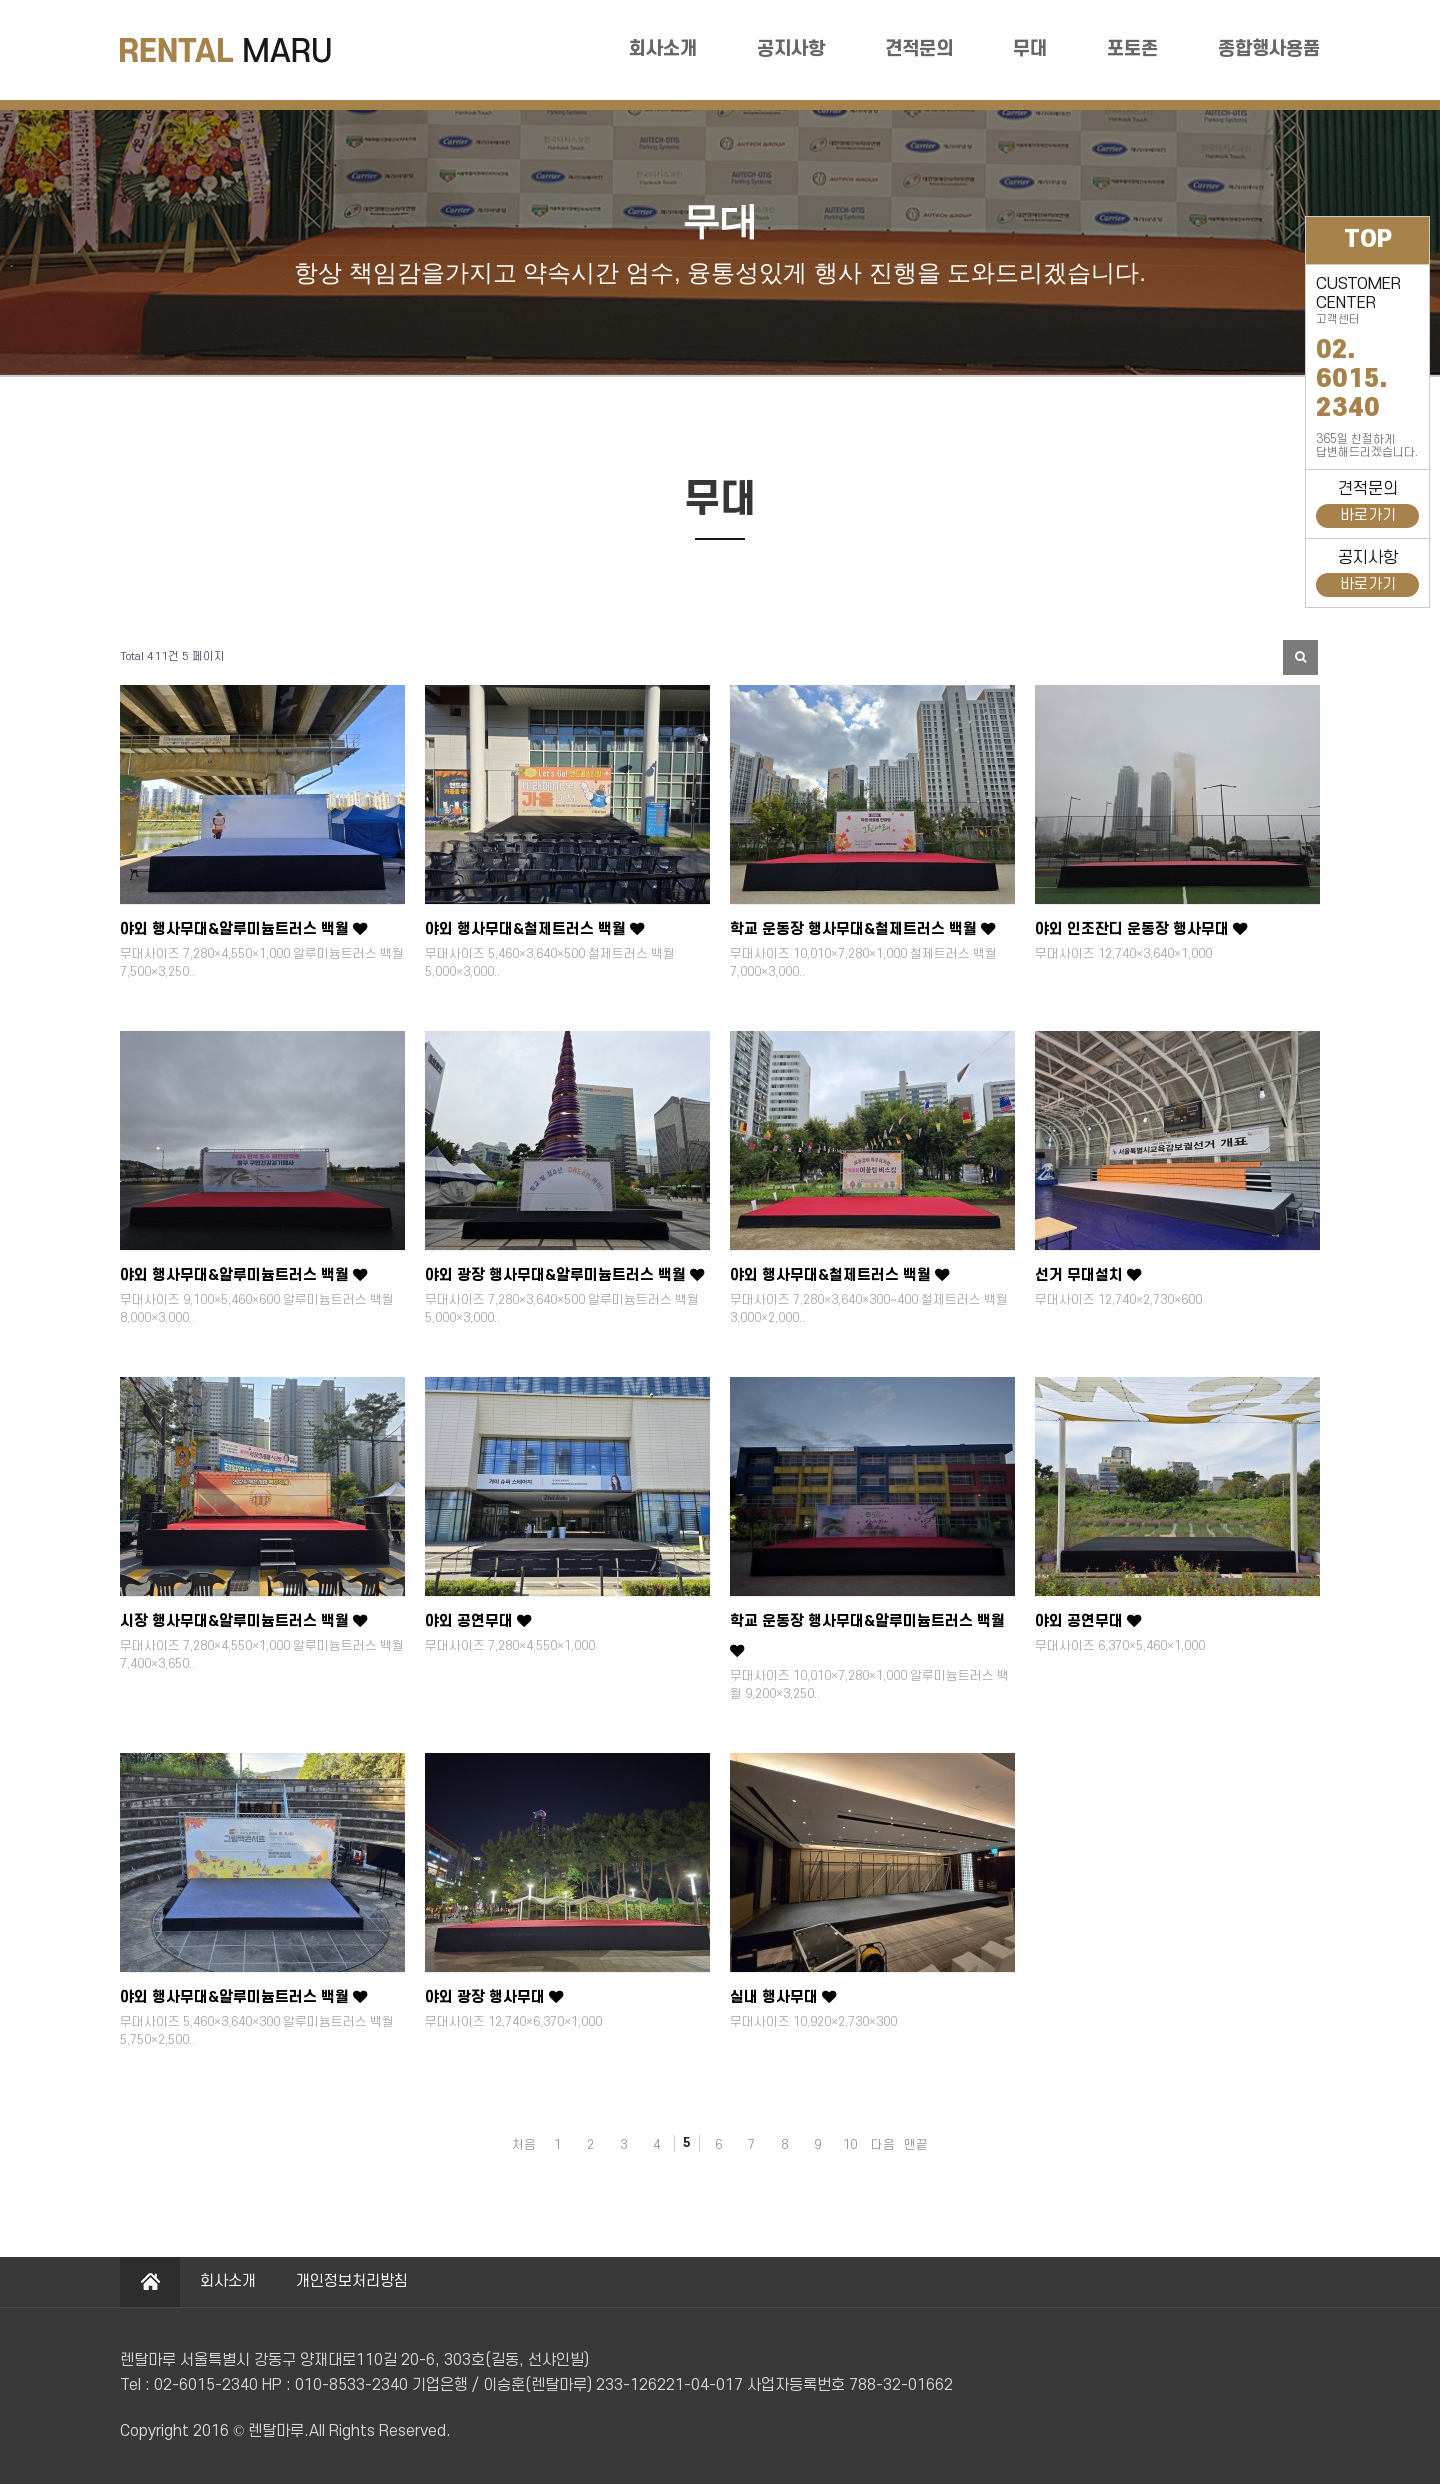 Image resolution: width=1440 pixels, height=2484 pixels. Describe the element at coordinates (1368, 240) in the screenshot. I see `TOP` at that location.